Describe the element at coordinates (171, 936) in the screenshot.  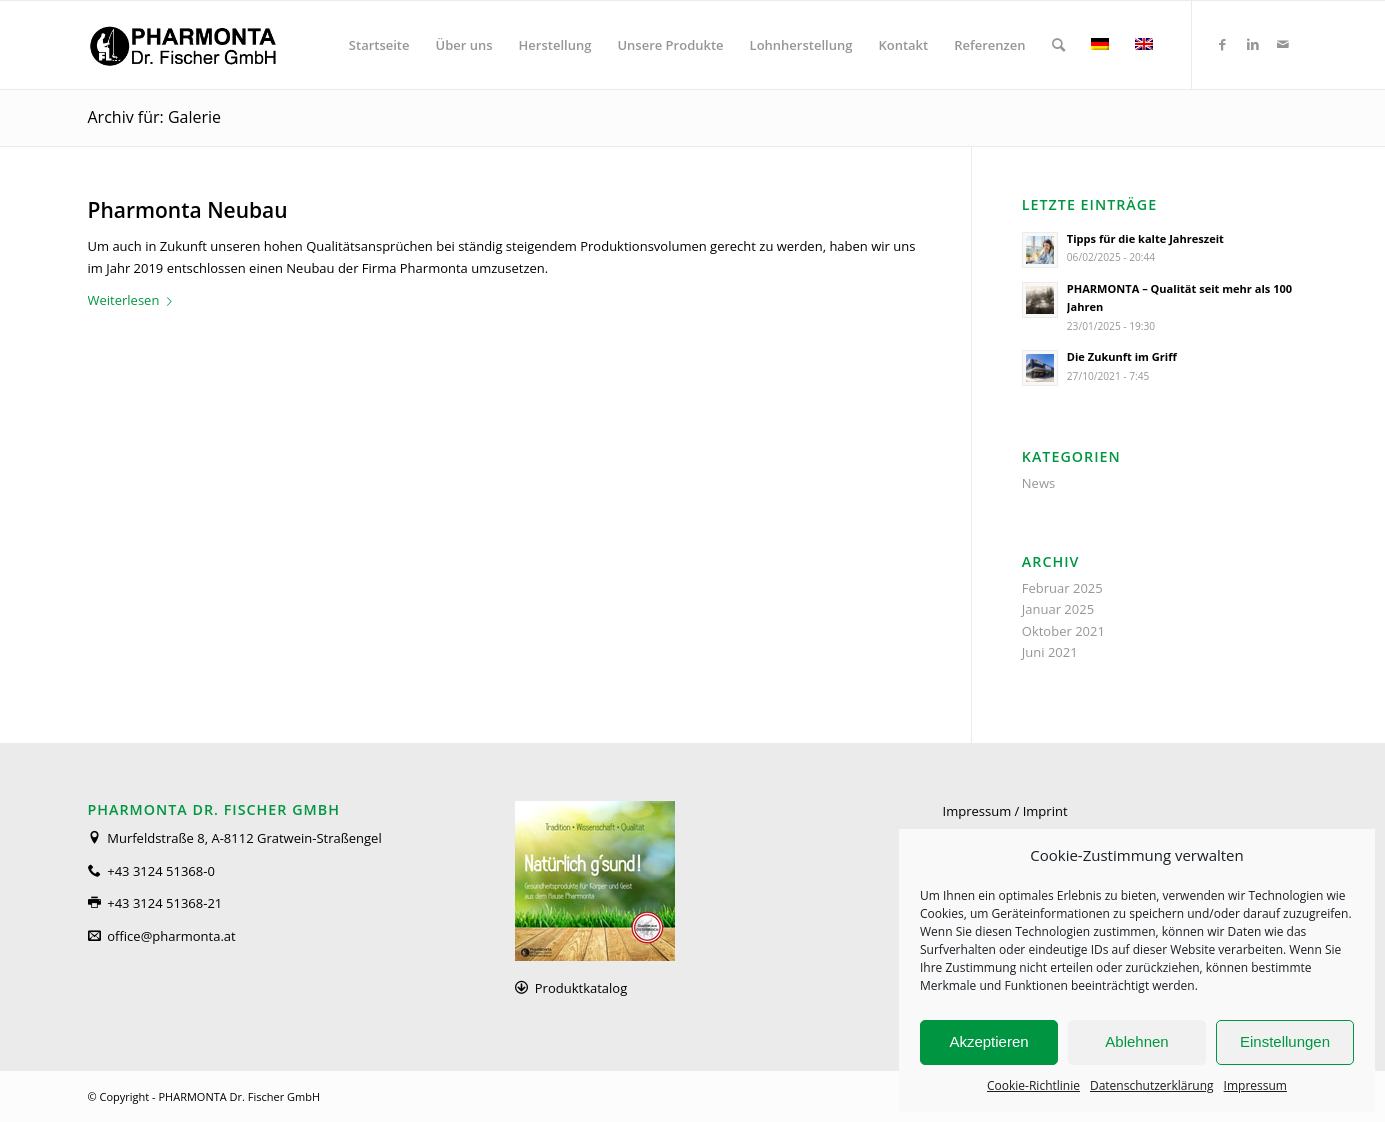
I see `office@pharmonta.at` at that location.